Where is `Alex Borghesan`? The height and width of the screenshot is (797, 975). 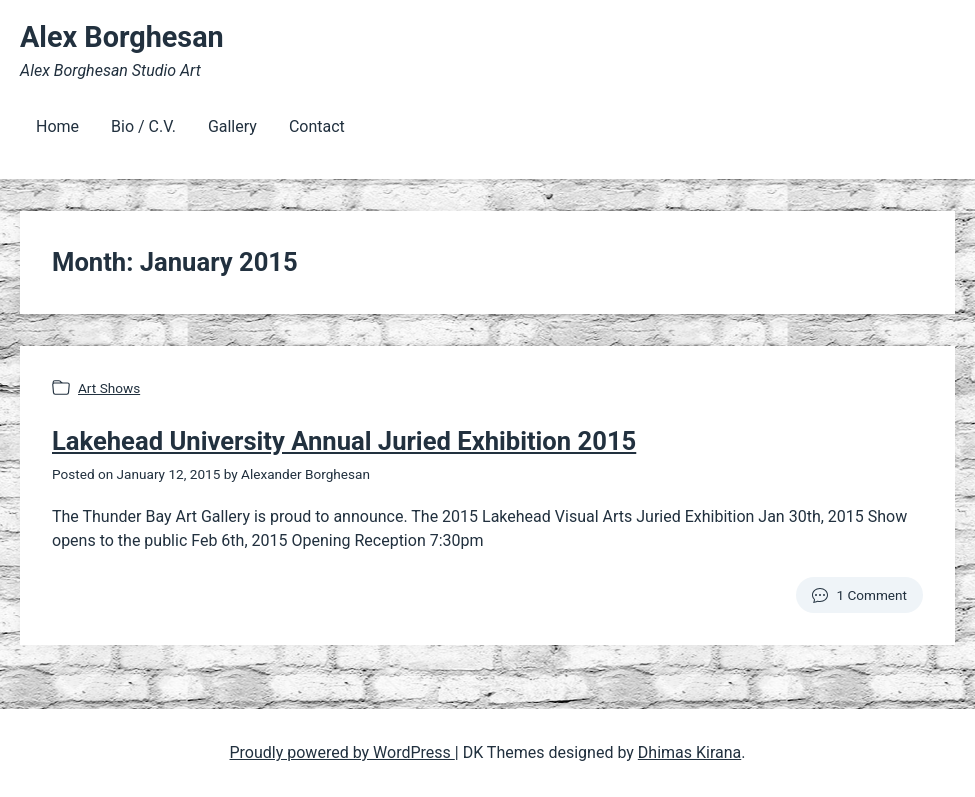 Alex Borghesan is located at coordinates (122, 37).